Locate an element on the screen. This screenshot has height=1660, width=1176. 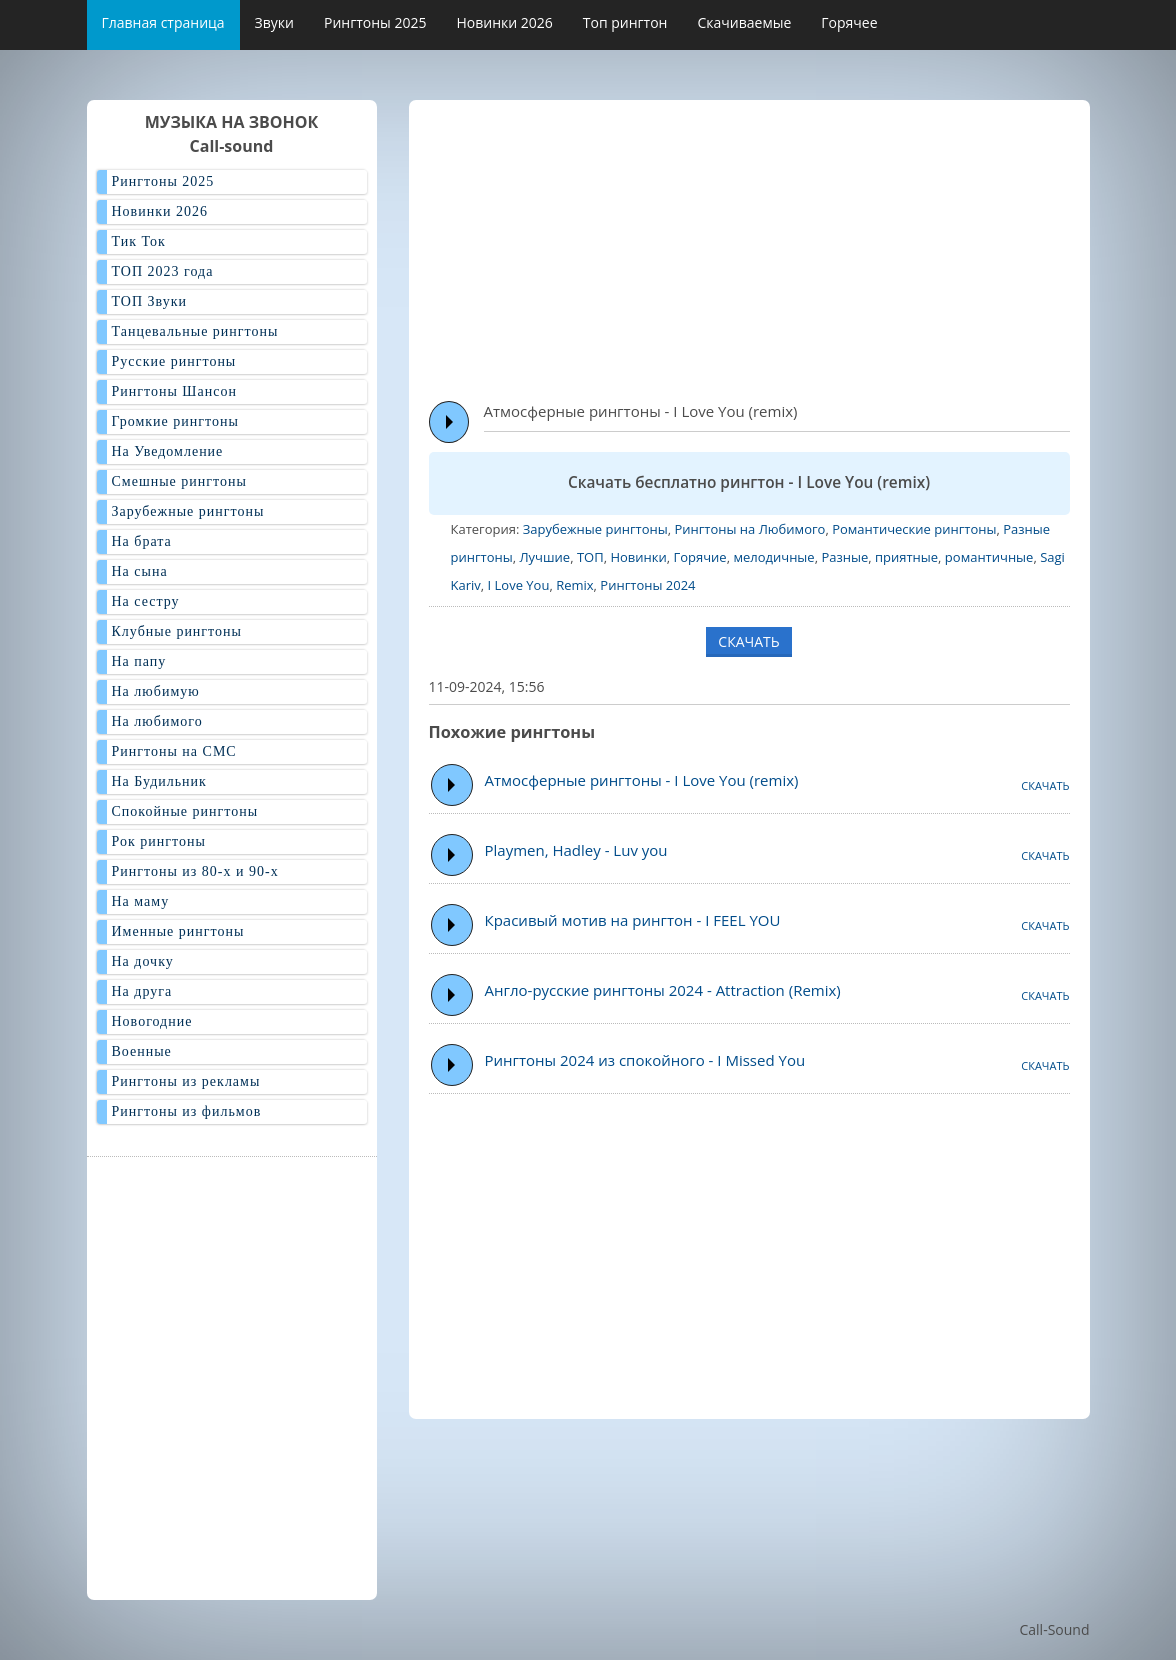
приятные is located at coordinates (906, 557).